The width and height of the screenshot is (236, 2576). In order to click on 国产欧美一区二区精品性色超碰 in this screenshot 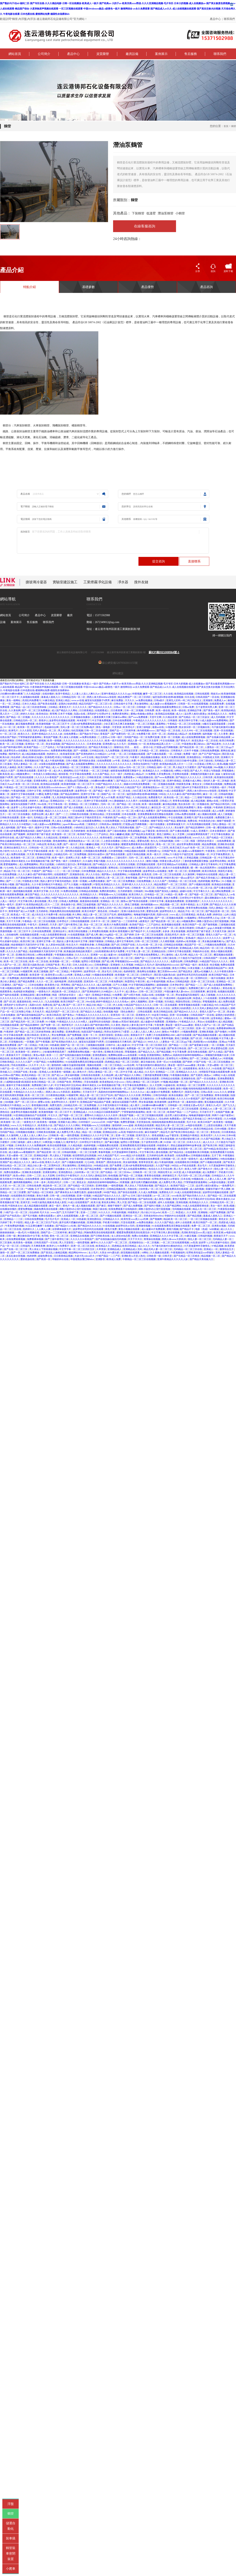, I will do `click(32, 938)`.